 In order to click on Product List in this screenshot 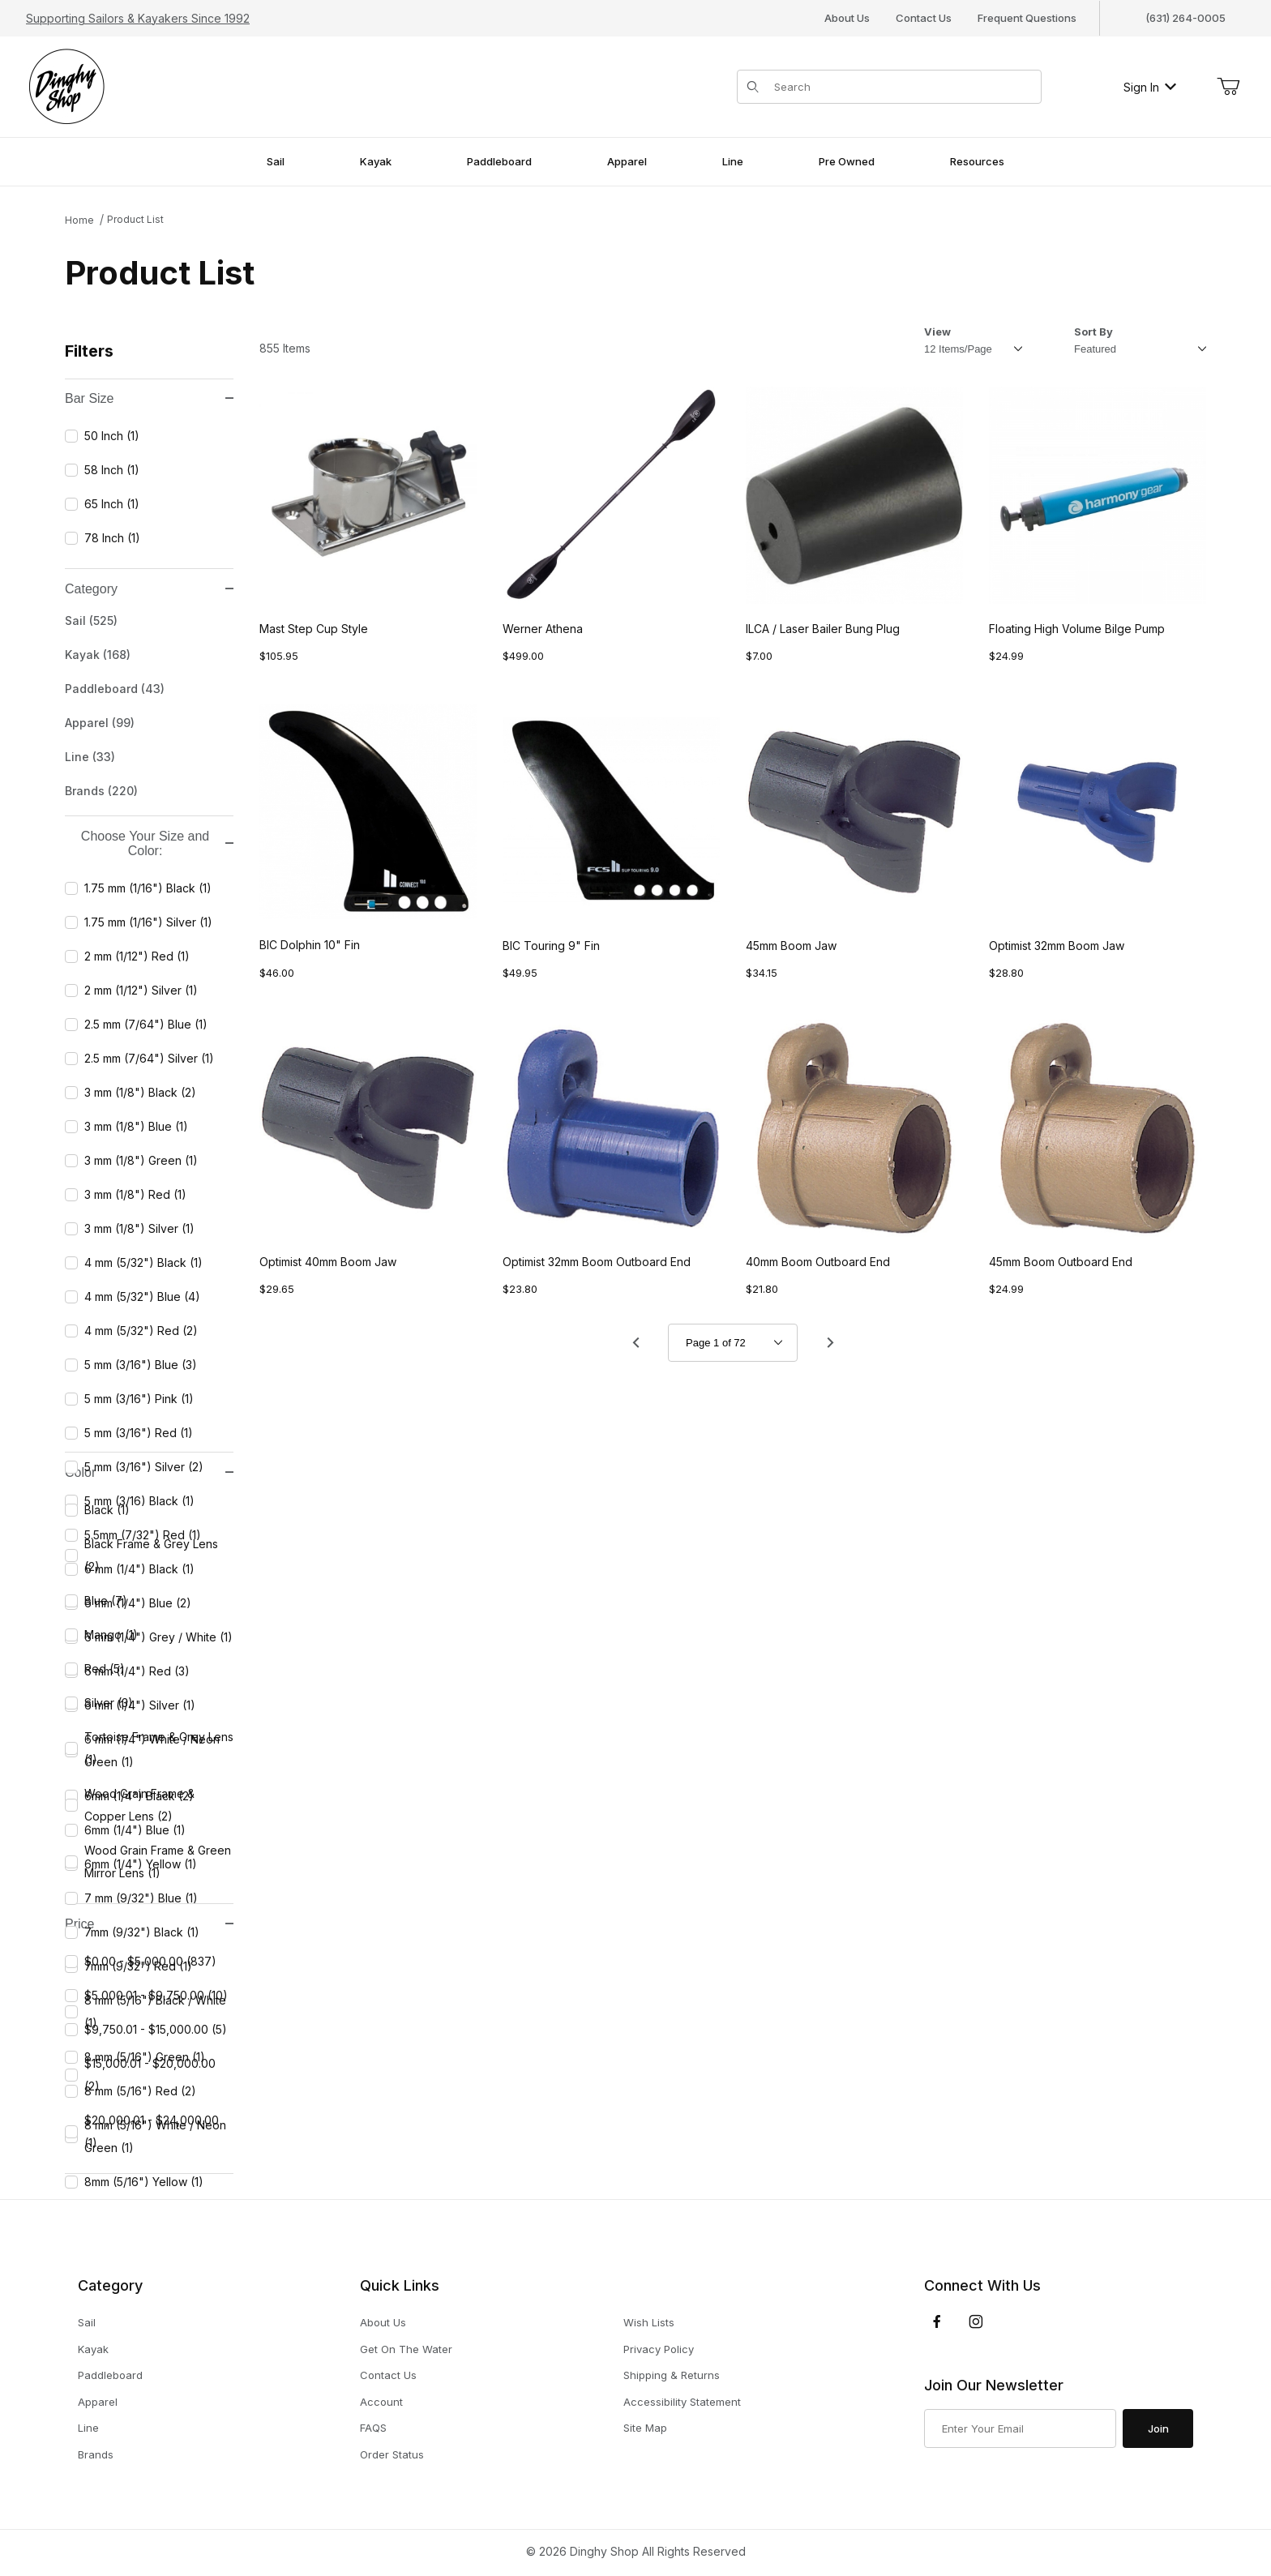, I will do `click(135, 219)`.